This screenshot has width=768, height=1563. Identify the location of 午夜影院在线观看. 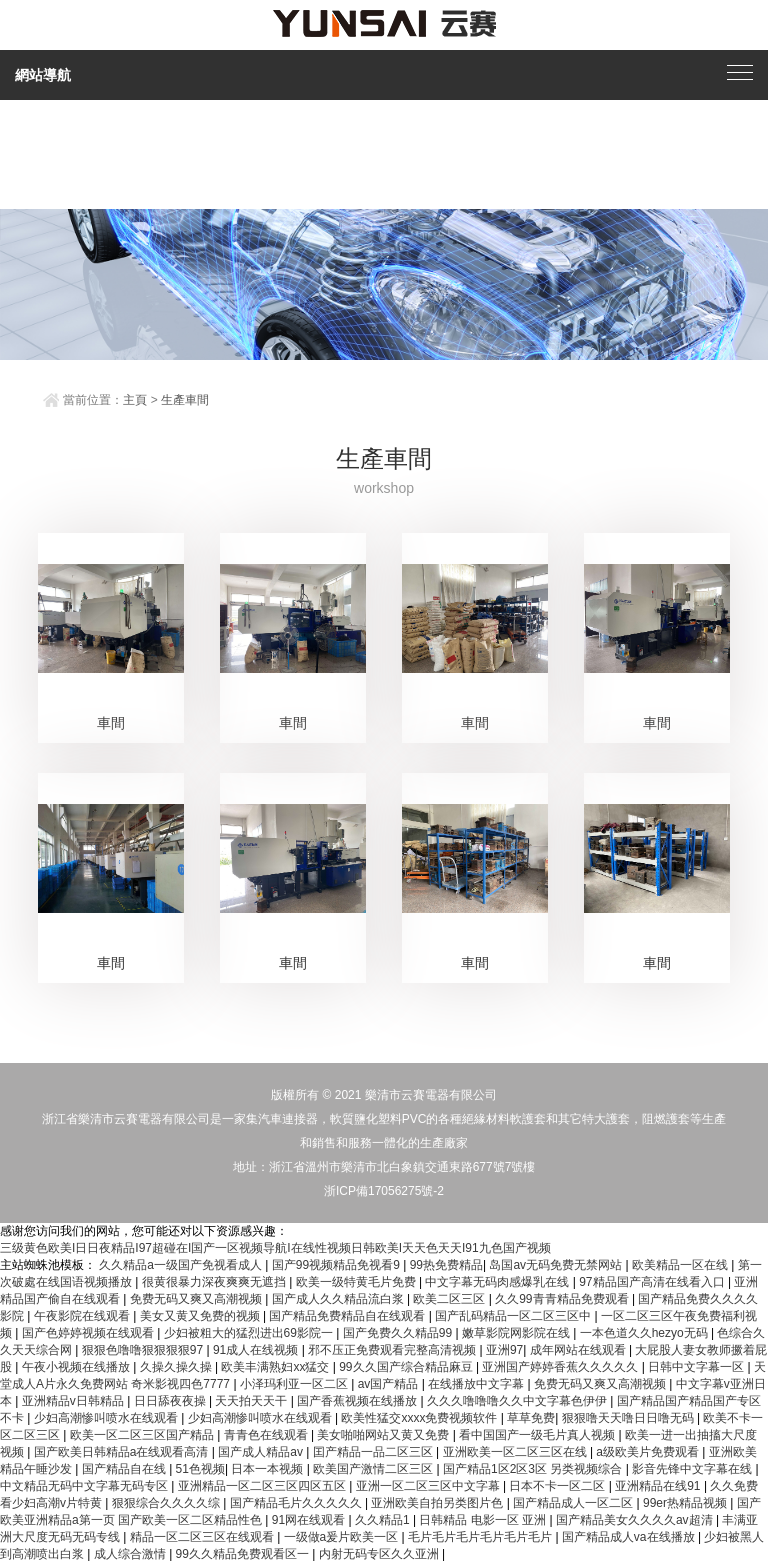
(83, 1316).